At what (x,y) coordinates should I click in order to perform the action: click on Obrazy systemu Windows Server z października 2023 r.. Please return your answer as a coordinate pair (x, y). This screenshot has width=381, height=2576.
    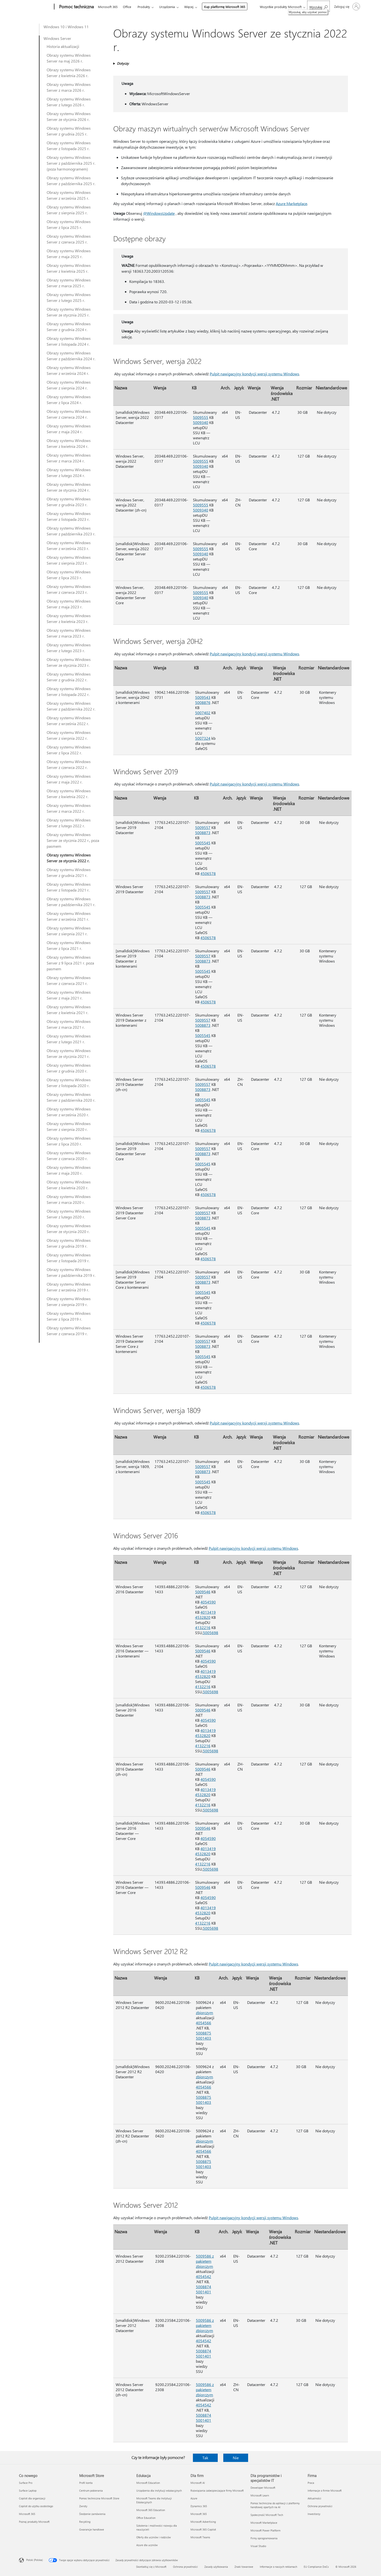
    Looking at the image, I should click on (71, 530).